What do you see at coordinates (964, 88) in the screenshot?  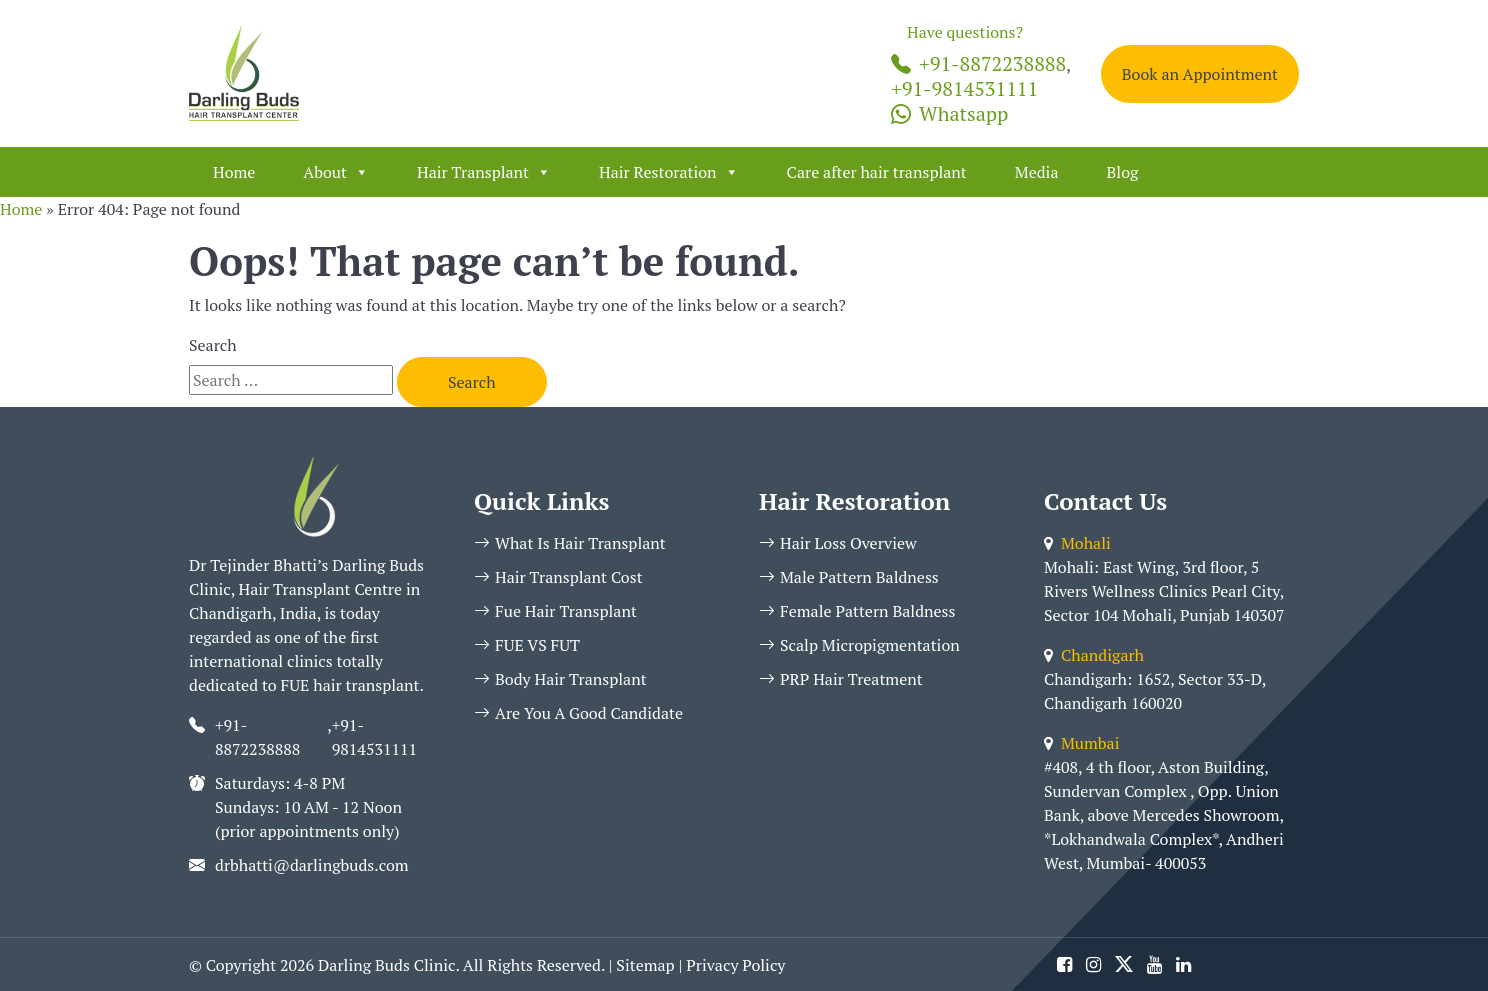 I see `+91-9814531111` at bounding box center [964, 88].